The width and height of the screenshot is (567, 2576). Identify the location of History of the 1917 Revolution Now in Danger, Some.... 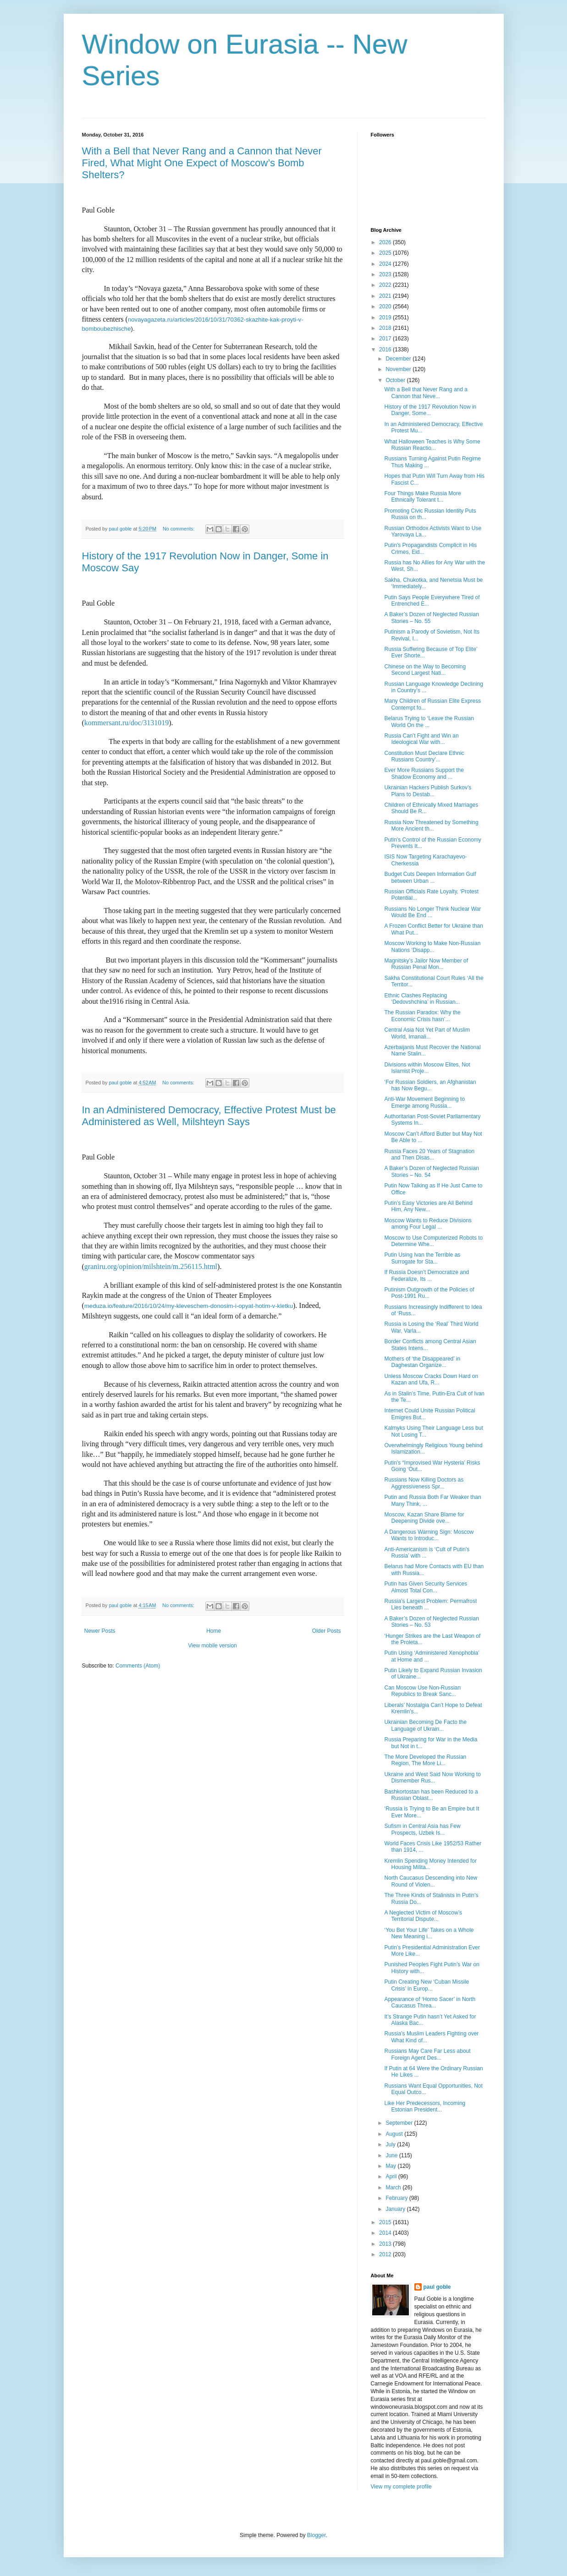
(430, 410).